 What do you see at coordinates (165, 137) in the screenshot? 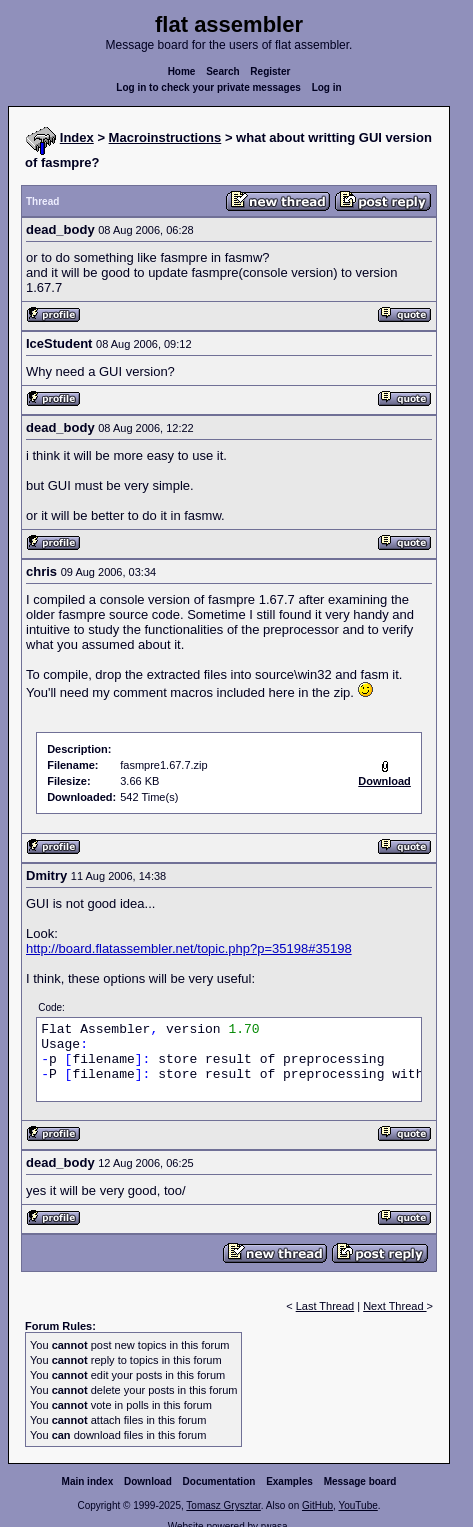
I see `Macroinstructions` at bounding box center [165, 137].